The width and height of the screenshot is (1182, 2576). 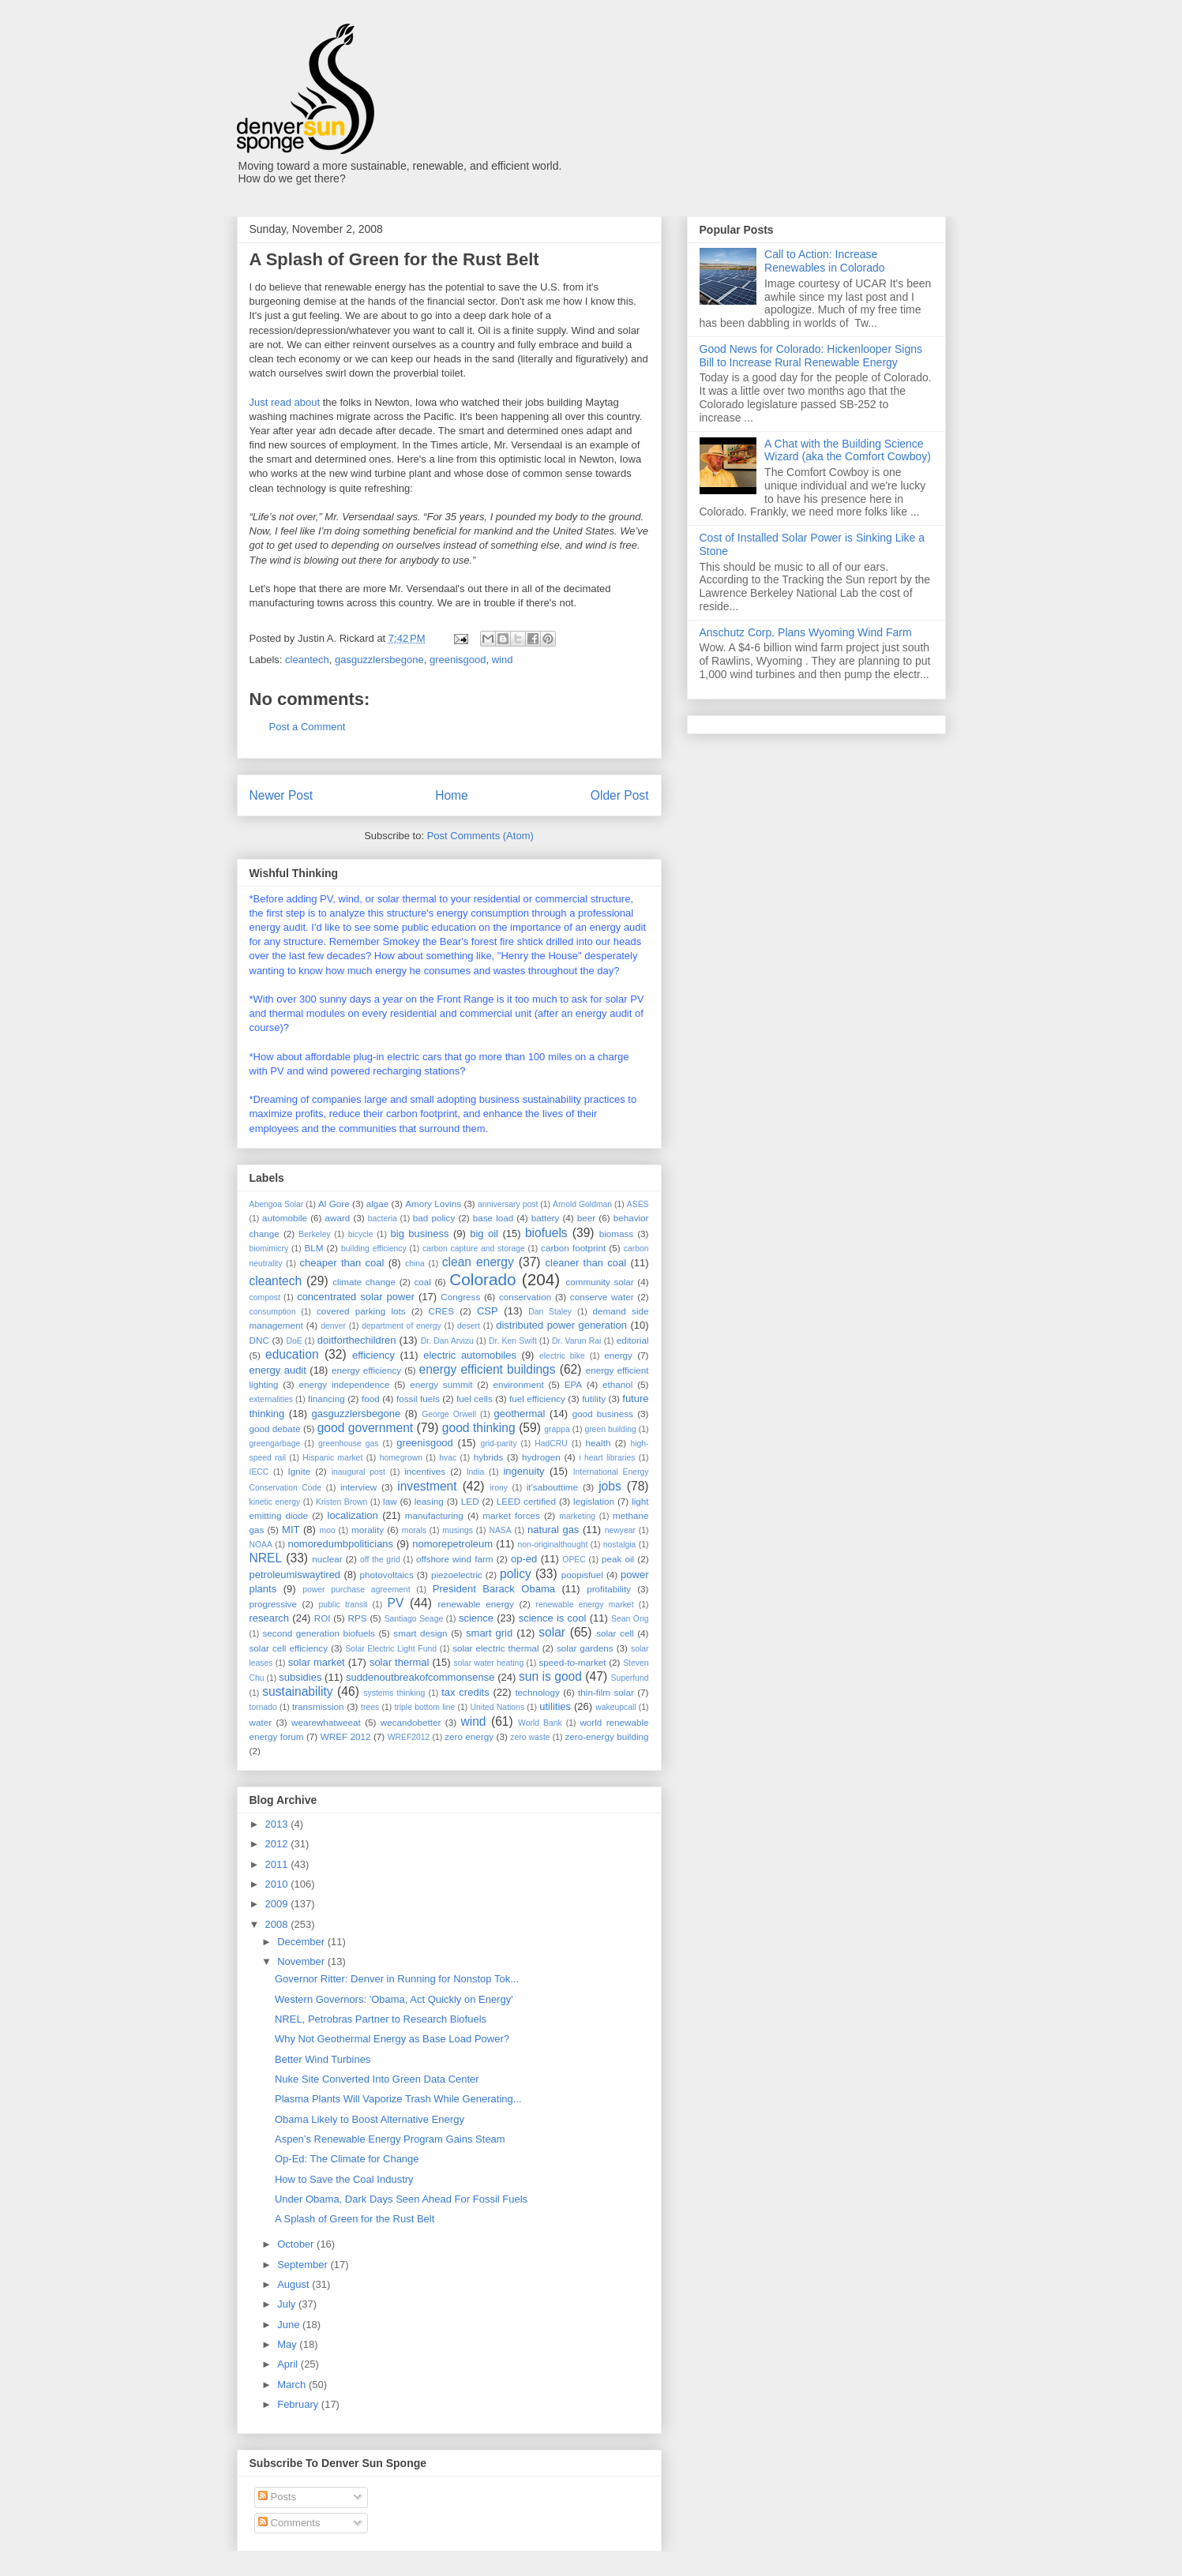 What do you see at coordinates (620, 795) in the screenshot?
I see `Older Post` at bounding box center [620, 795].